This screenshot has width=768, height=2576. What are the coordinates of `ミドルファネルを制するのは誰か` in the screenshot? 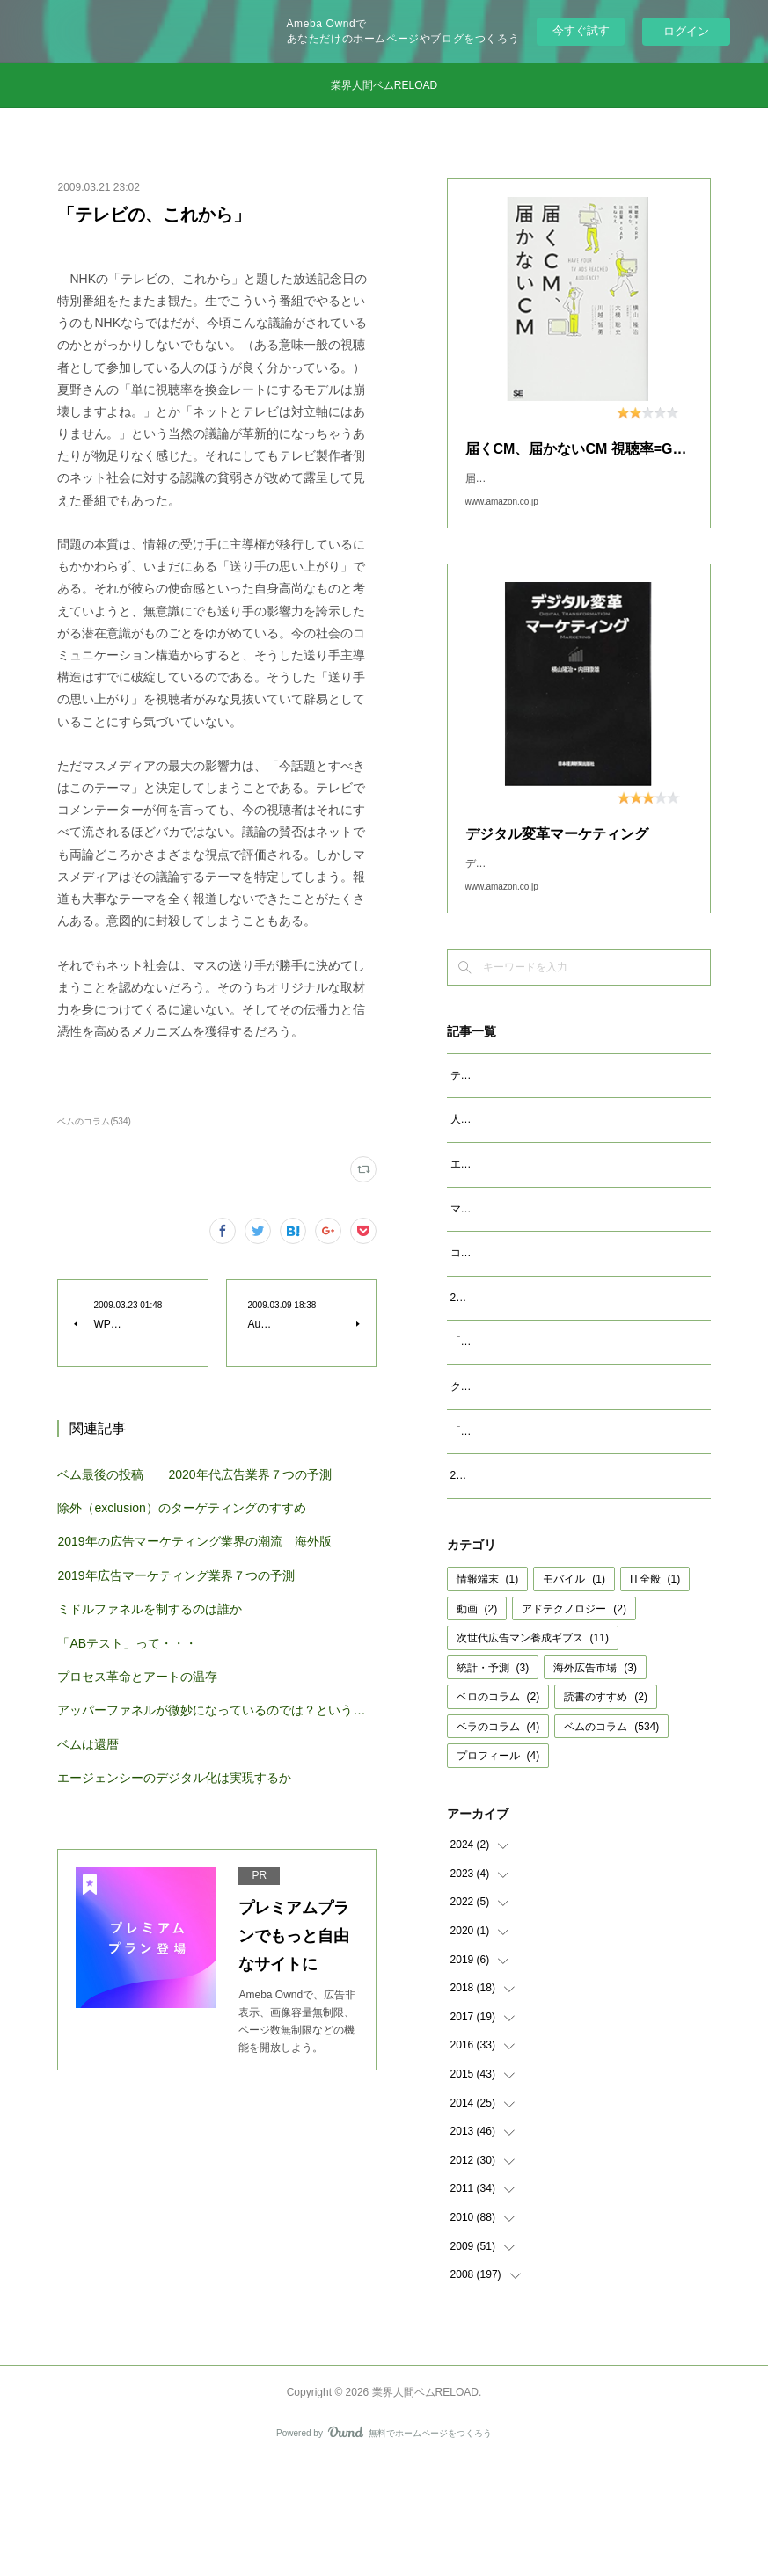 It's located at (149, 1609).